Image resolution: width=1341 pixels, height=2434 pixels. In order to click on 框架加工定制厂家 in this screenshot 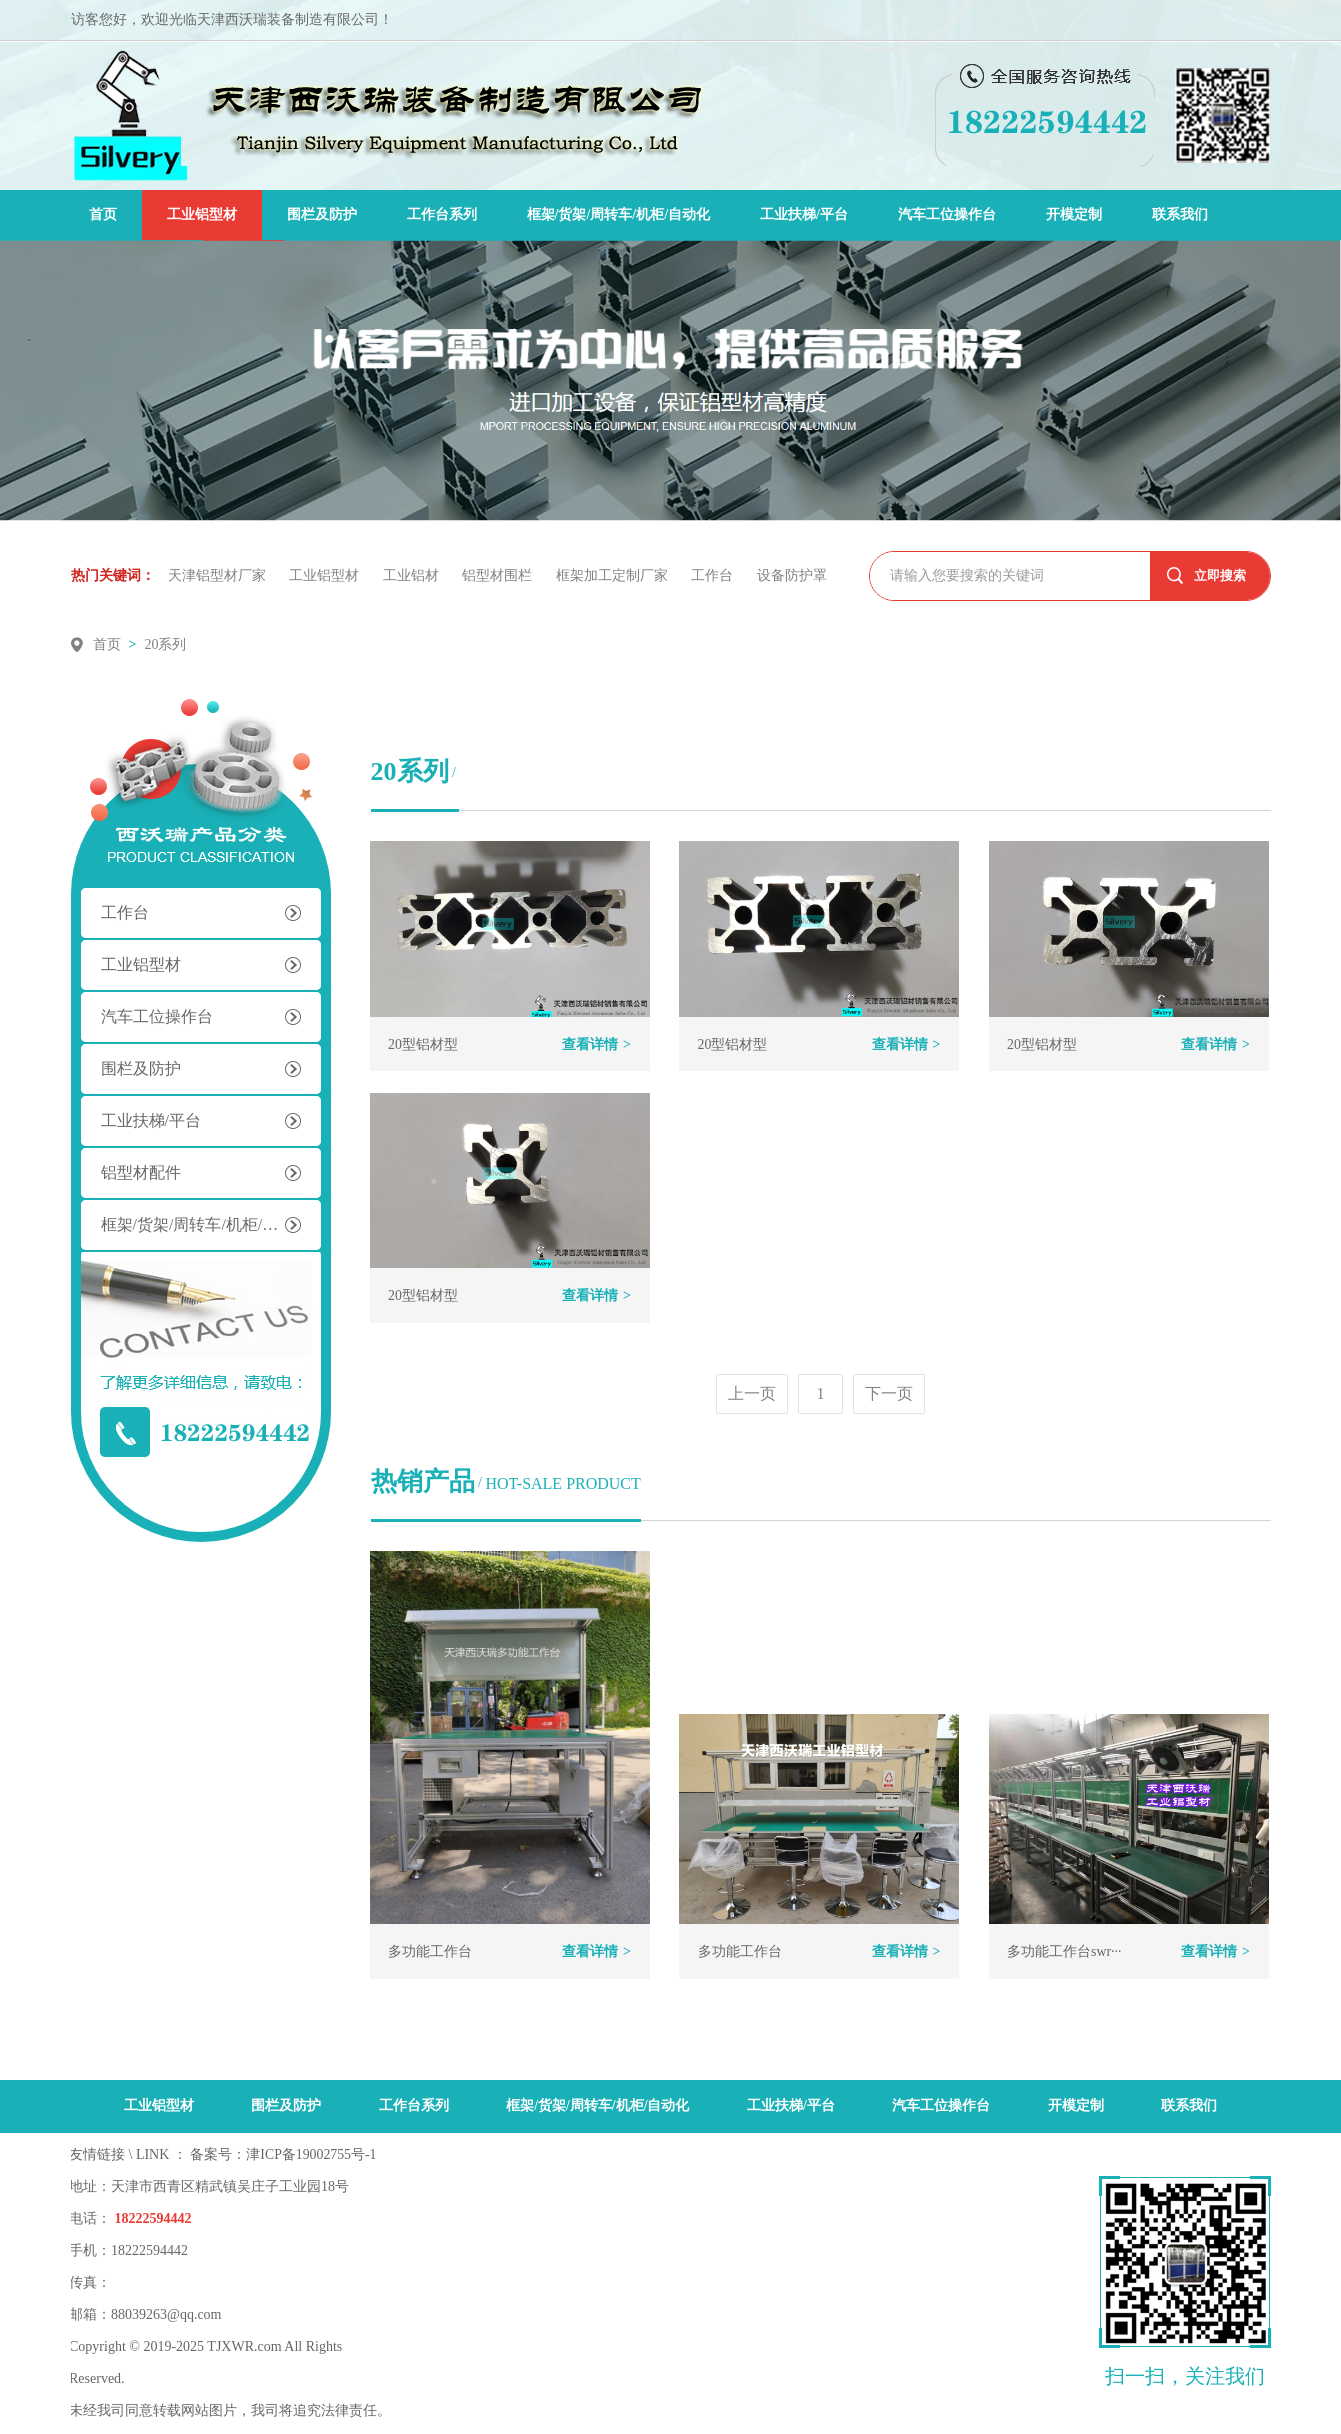, I will do `click(614, 575)`.